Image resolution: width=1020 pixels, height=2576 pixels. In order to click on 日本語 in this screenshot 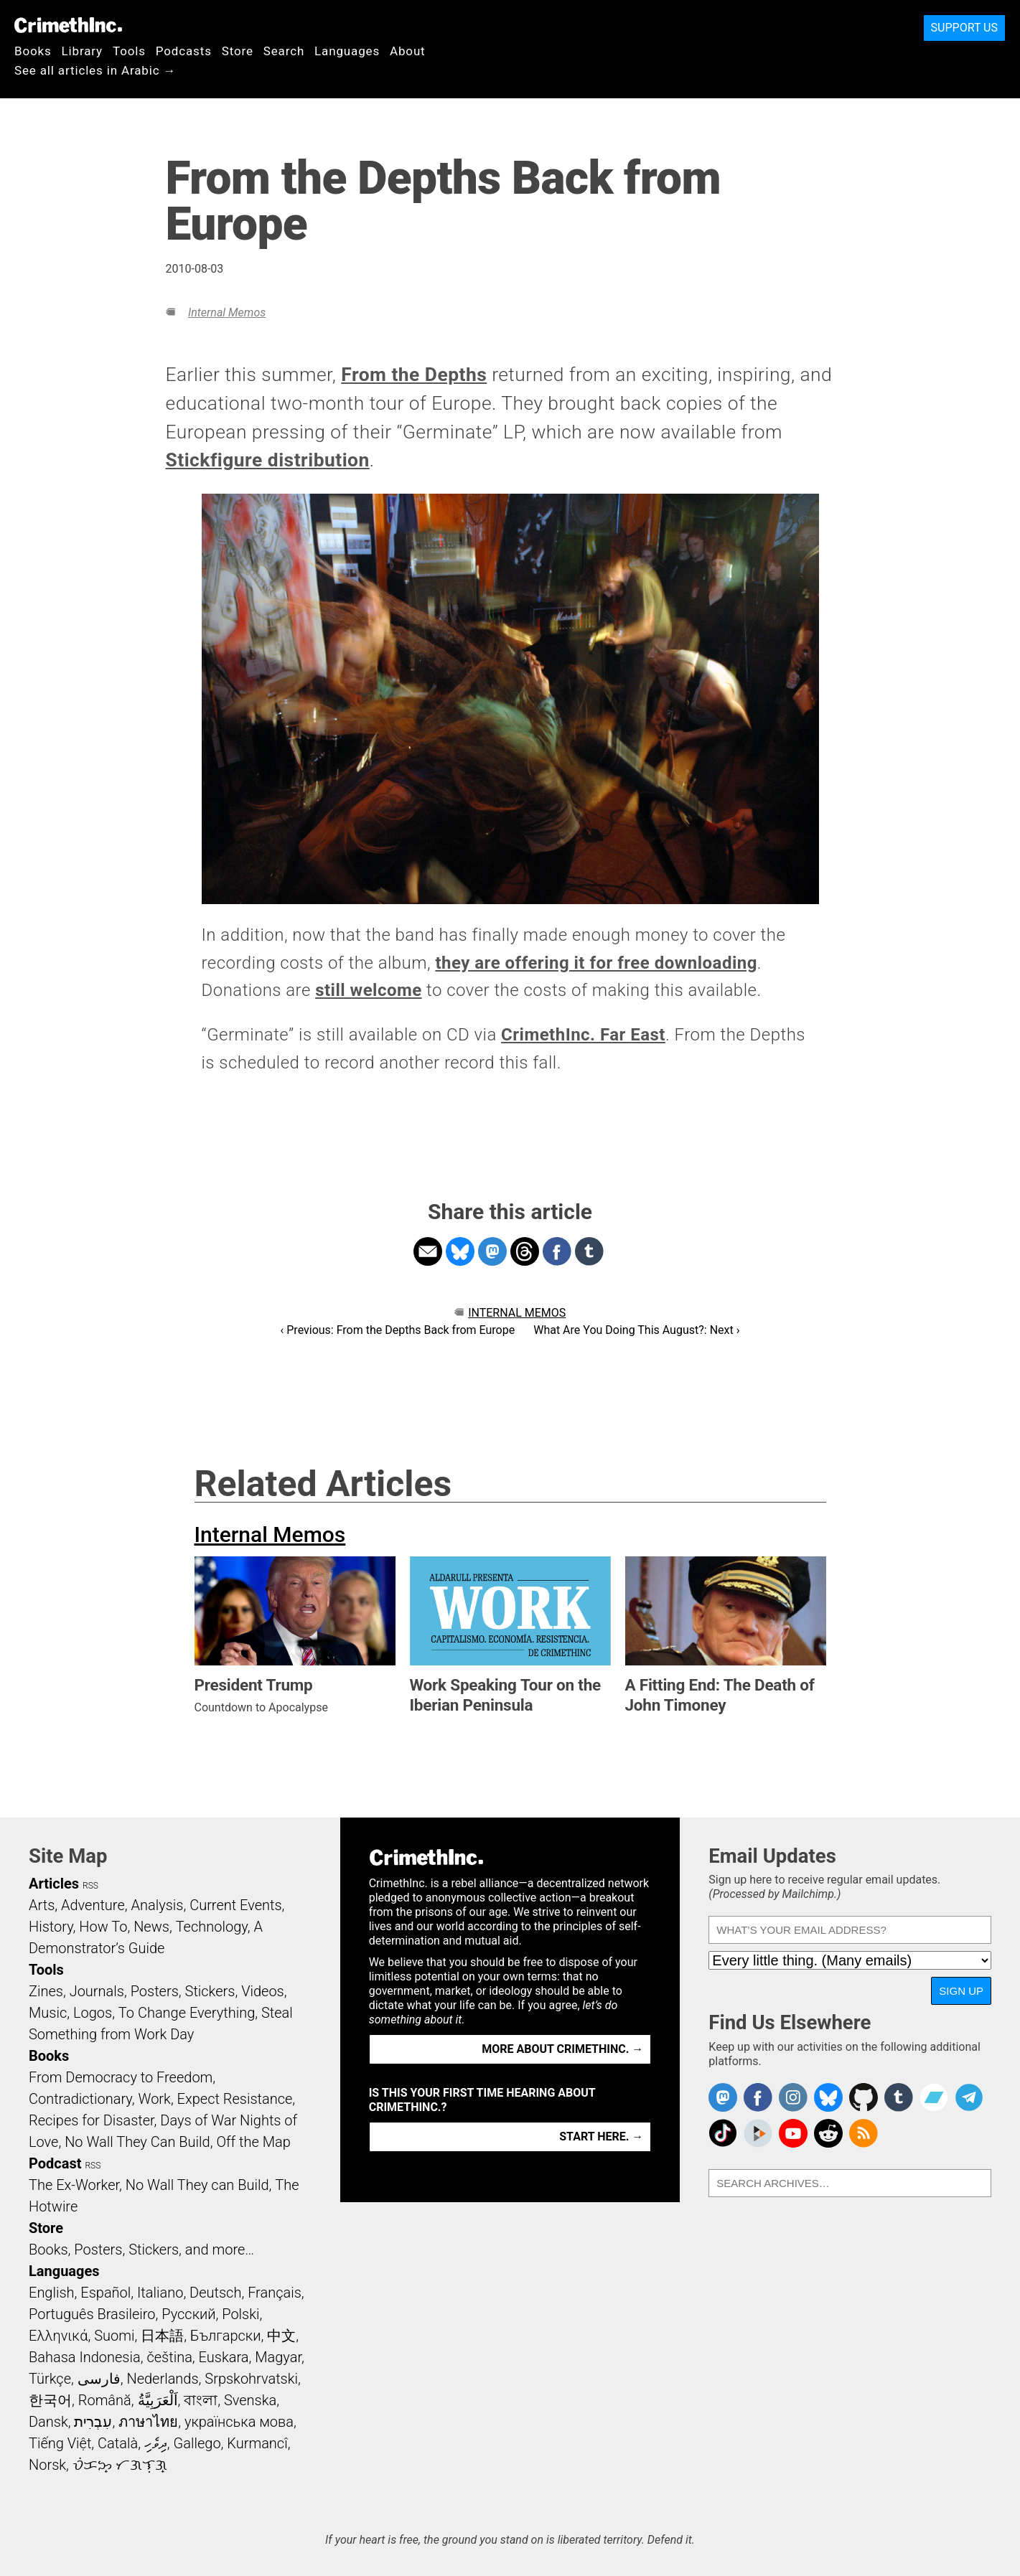, I will do `click(162, 2335)`.